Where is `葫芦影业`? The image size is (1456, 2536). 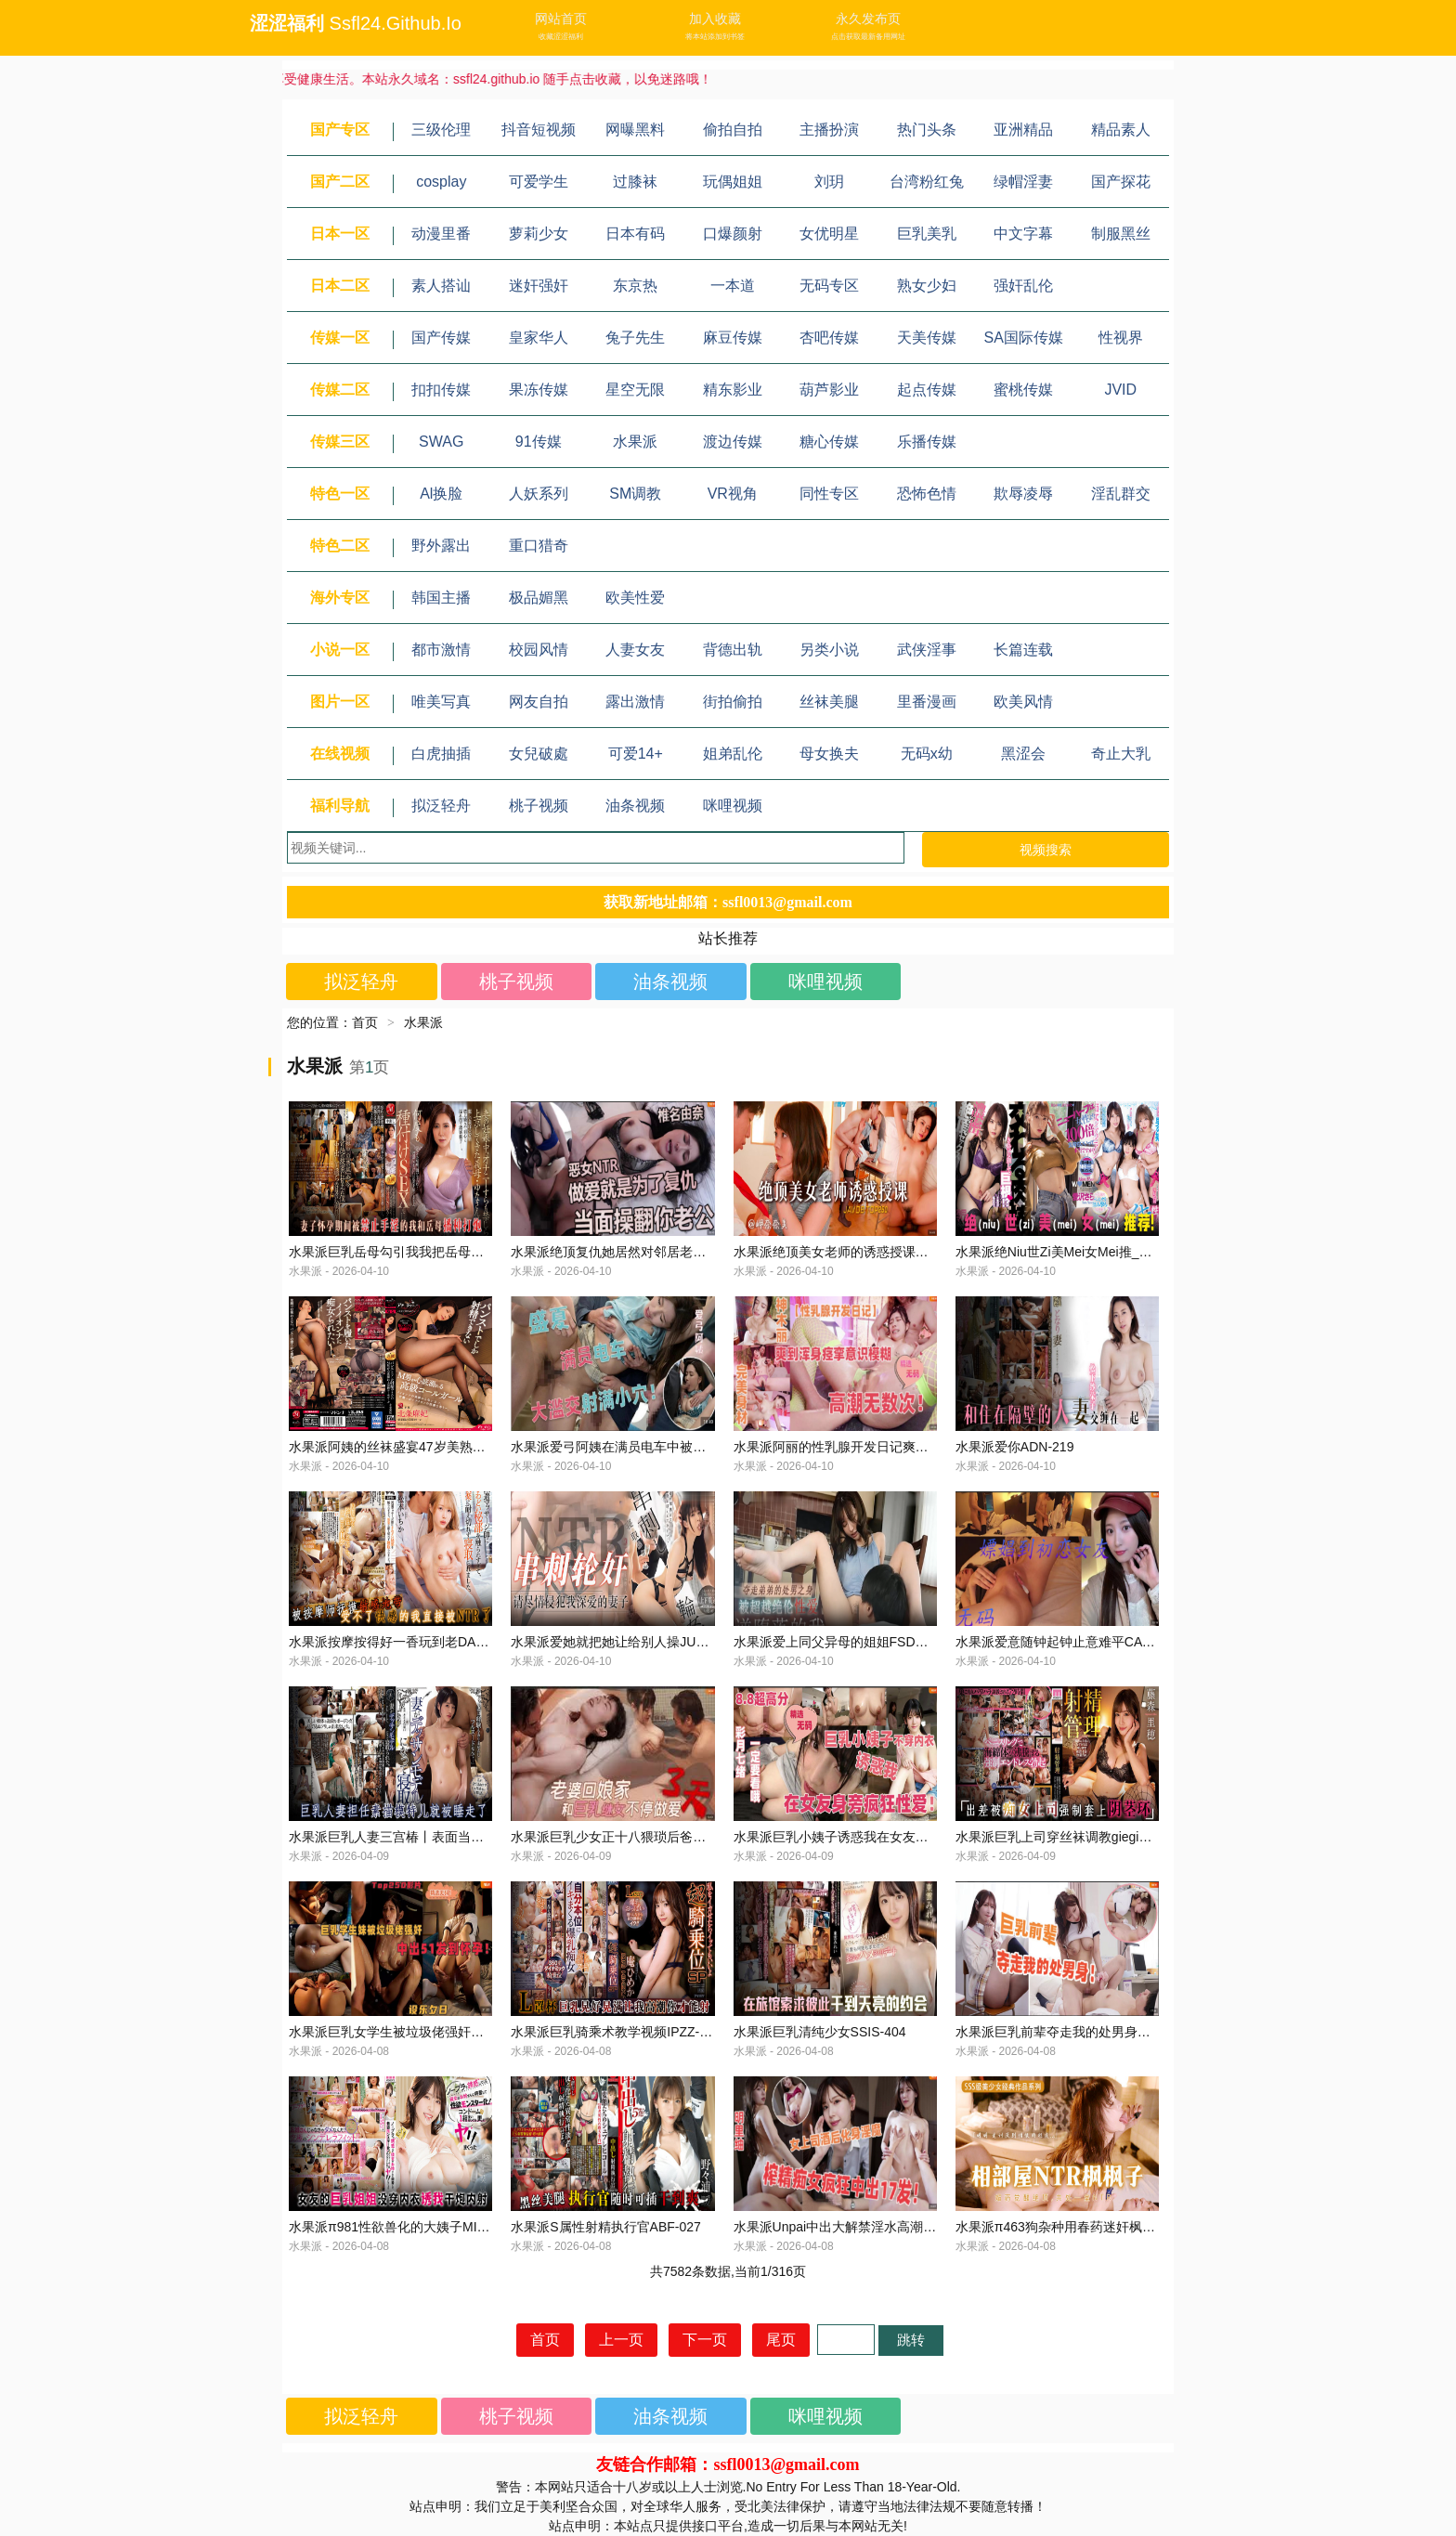 葫芦影业 is located at coordinates (829, 389).